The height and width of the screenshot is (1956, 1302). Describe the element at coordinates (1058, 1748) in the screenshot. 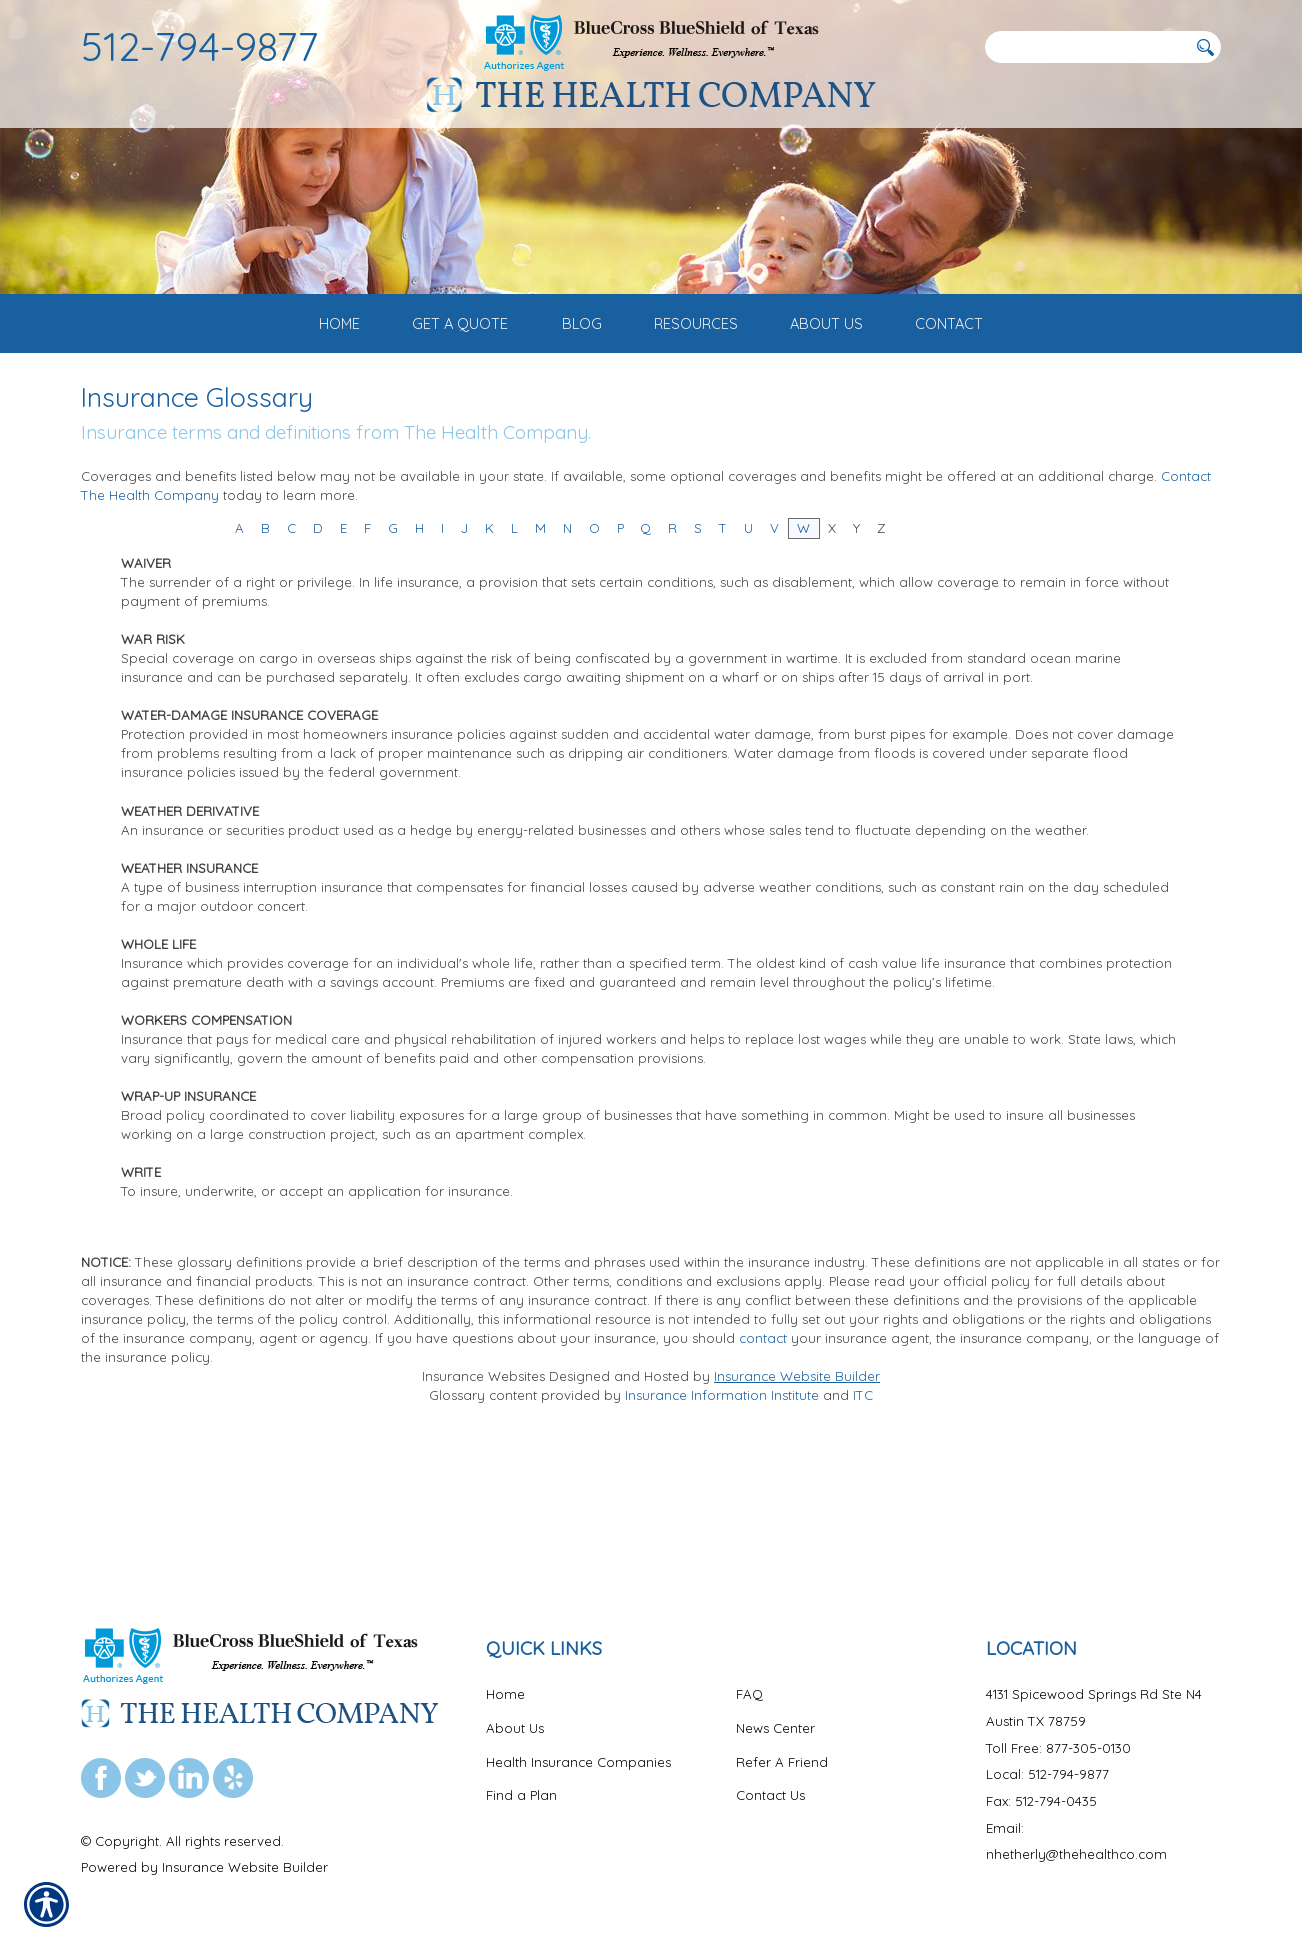

I see `Toll Free: 877-305-0130` at that location.